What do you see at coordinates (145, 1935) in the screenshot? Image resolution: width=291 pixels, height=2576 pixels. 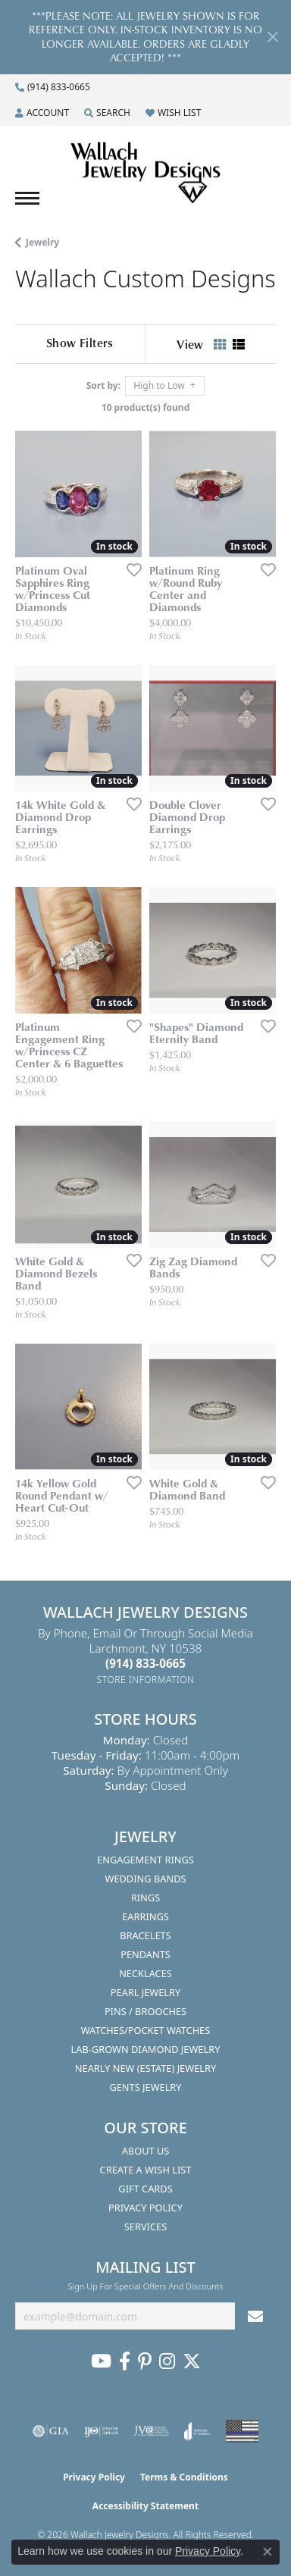 I see `Bracelets [menuitem]` at bounding box center [145, 1935].